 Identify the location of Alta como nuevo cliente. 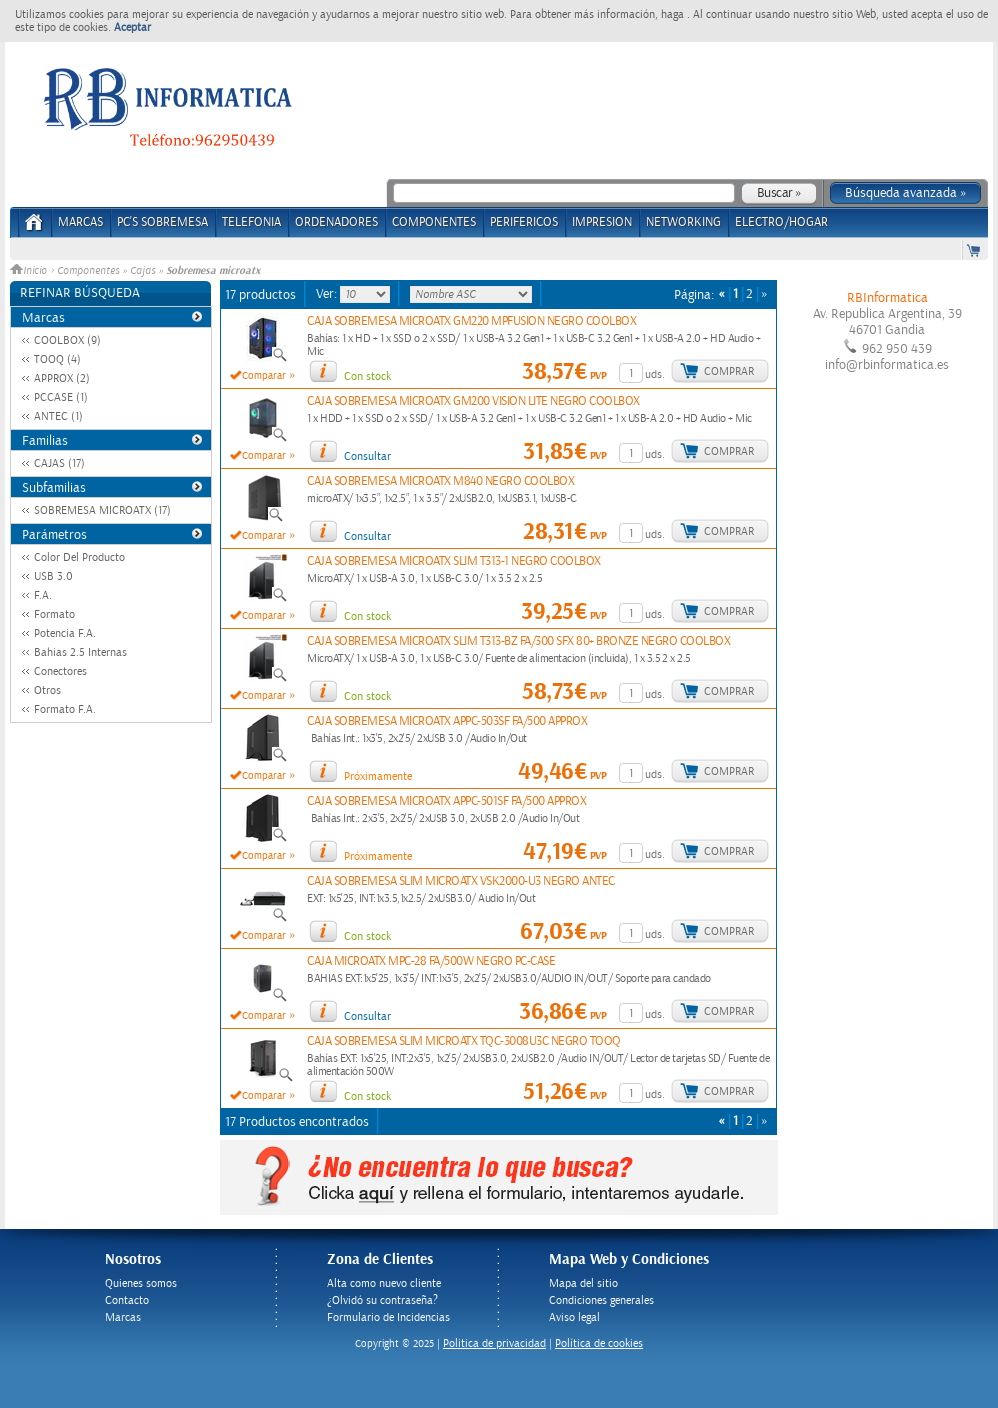
(384, 1283).